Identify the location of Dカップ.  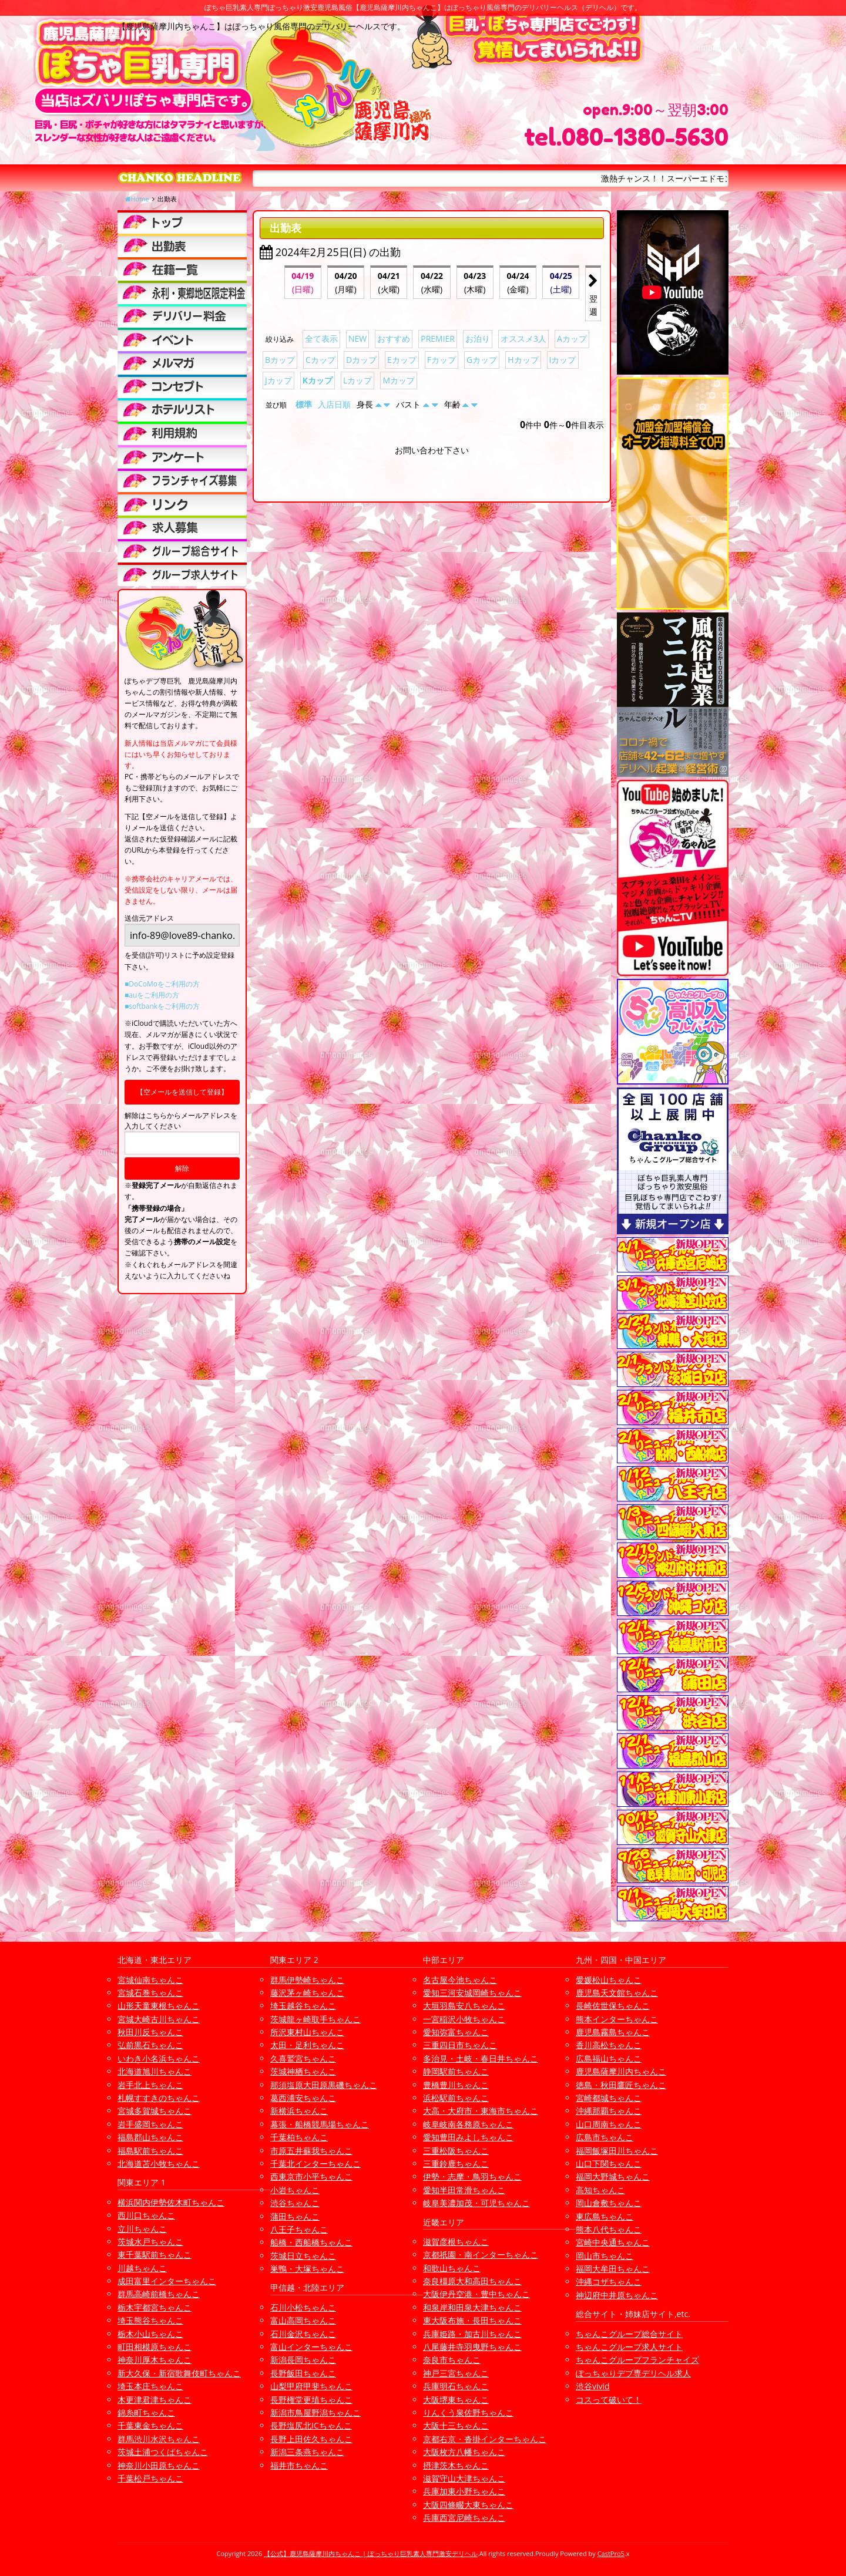
(361, 359).